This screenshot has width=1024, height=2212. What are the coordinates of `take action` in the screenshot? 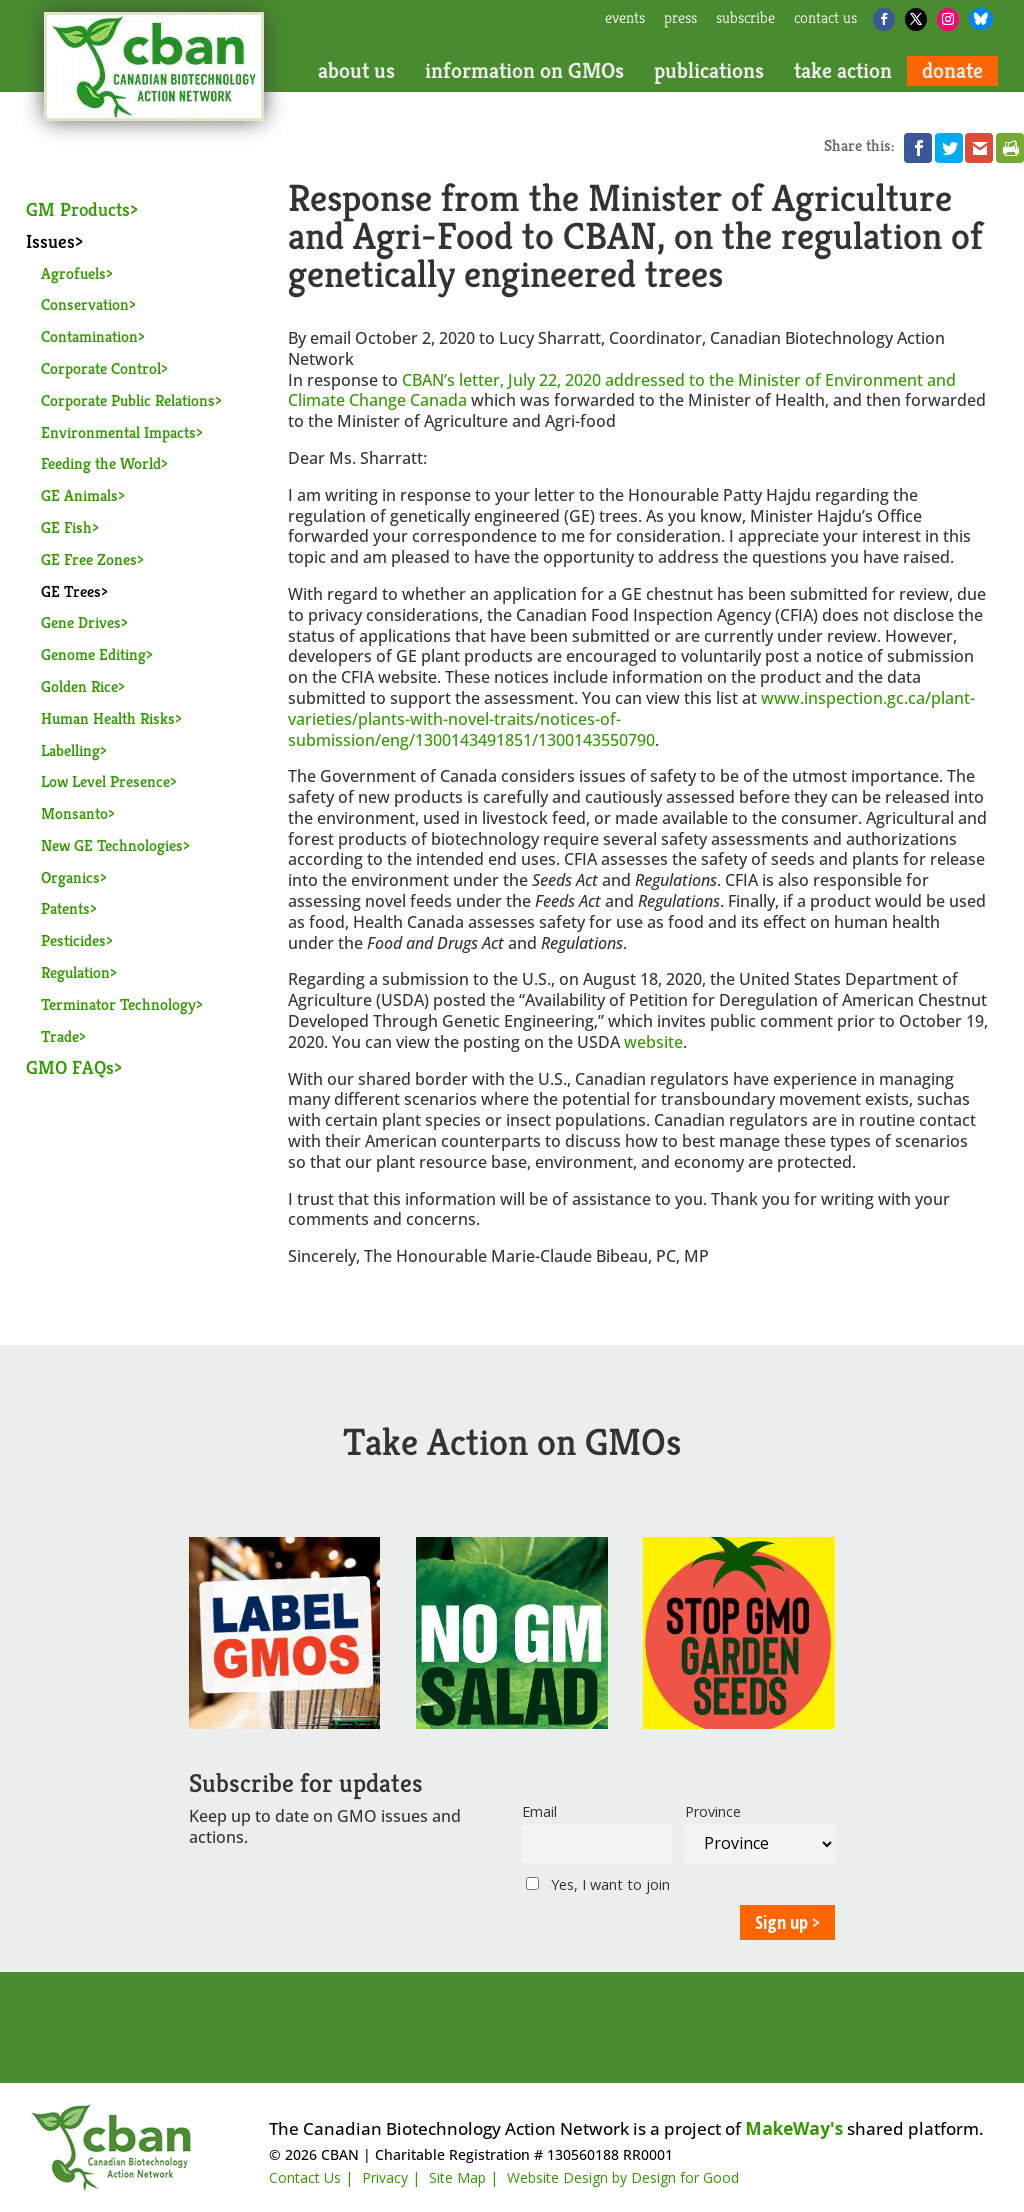 It's located at (843, 71).